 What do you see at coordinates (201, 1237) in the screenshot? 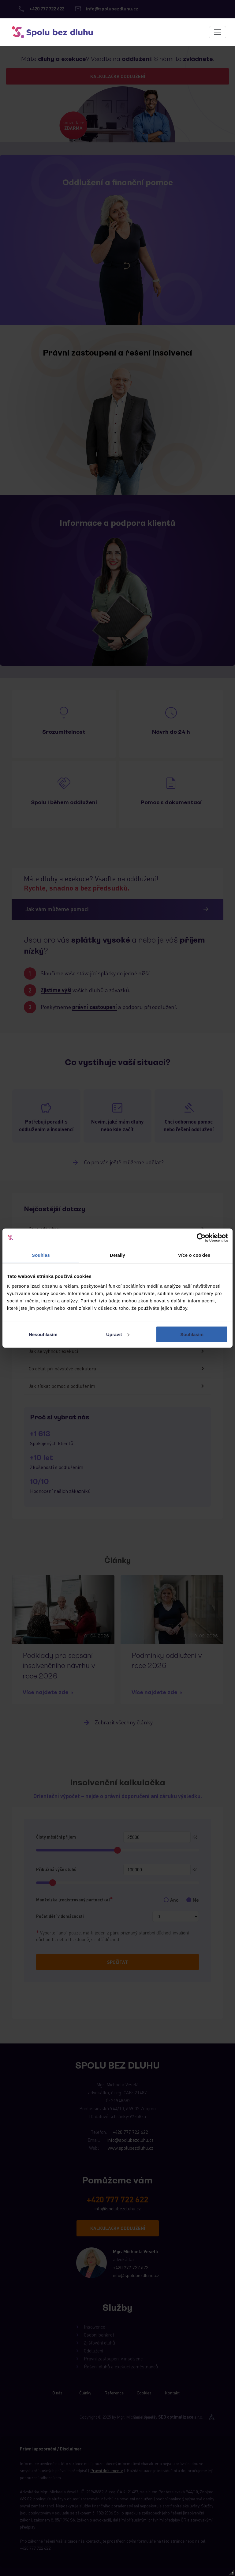
I see `[Cookiebot od Usercentrics - otevře se v novém okně]` at bounding box center [201, 1237].